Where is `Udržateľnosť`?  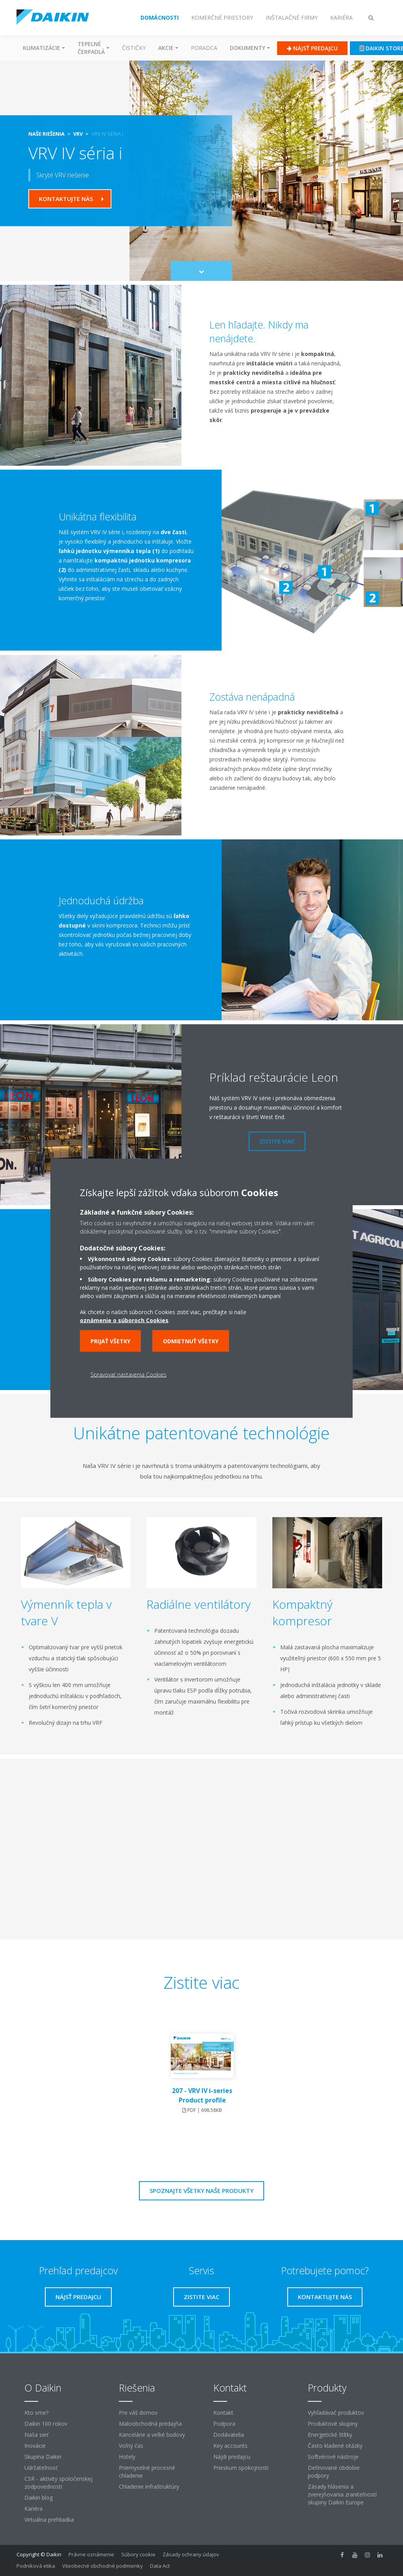 Udržateľnosť is located at coordinates (40, 2467).